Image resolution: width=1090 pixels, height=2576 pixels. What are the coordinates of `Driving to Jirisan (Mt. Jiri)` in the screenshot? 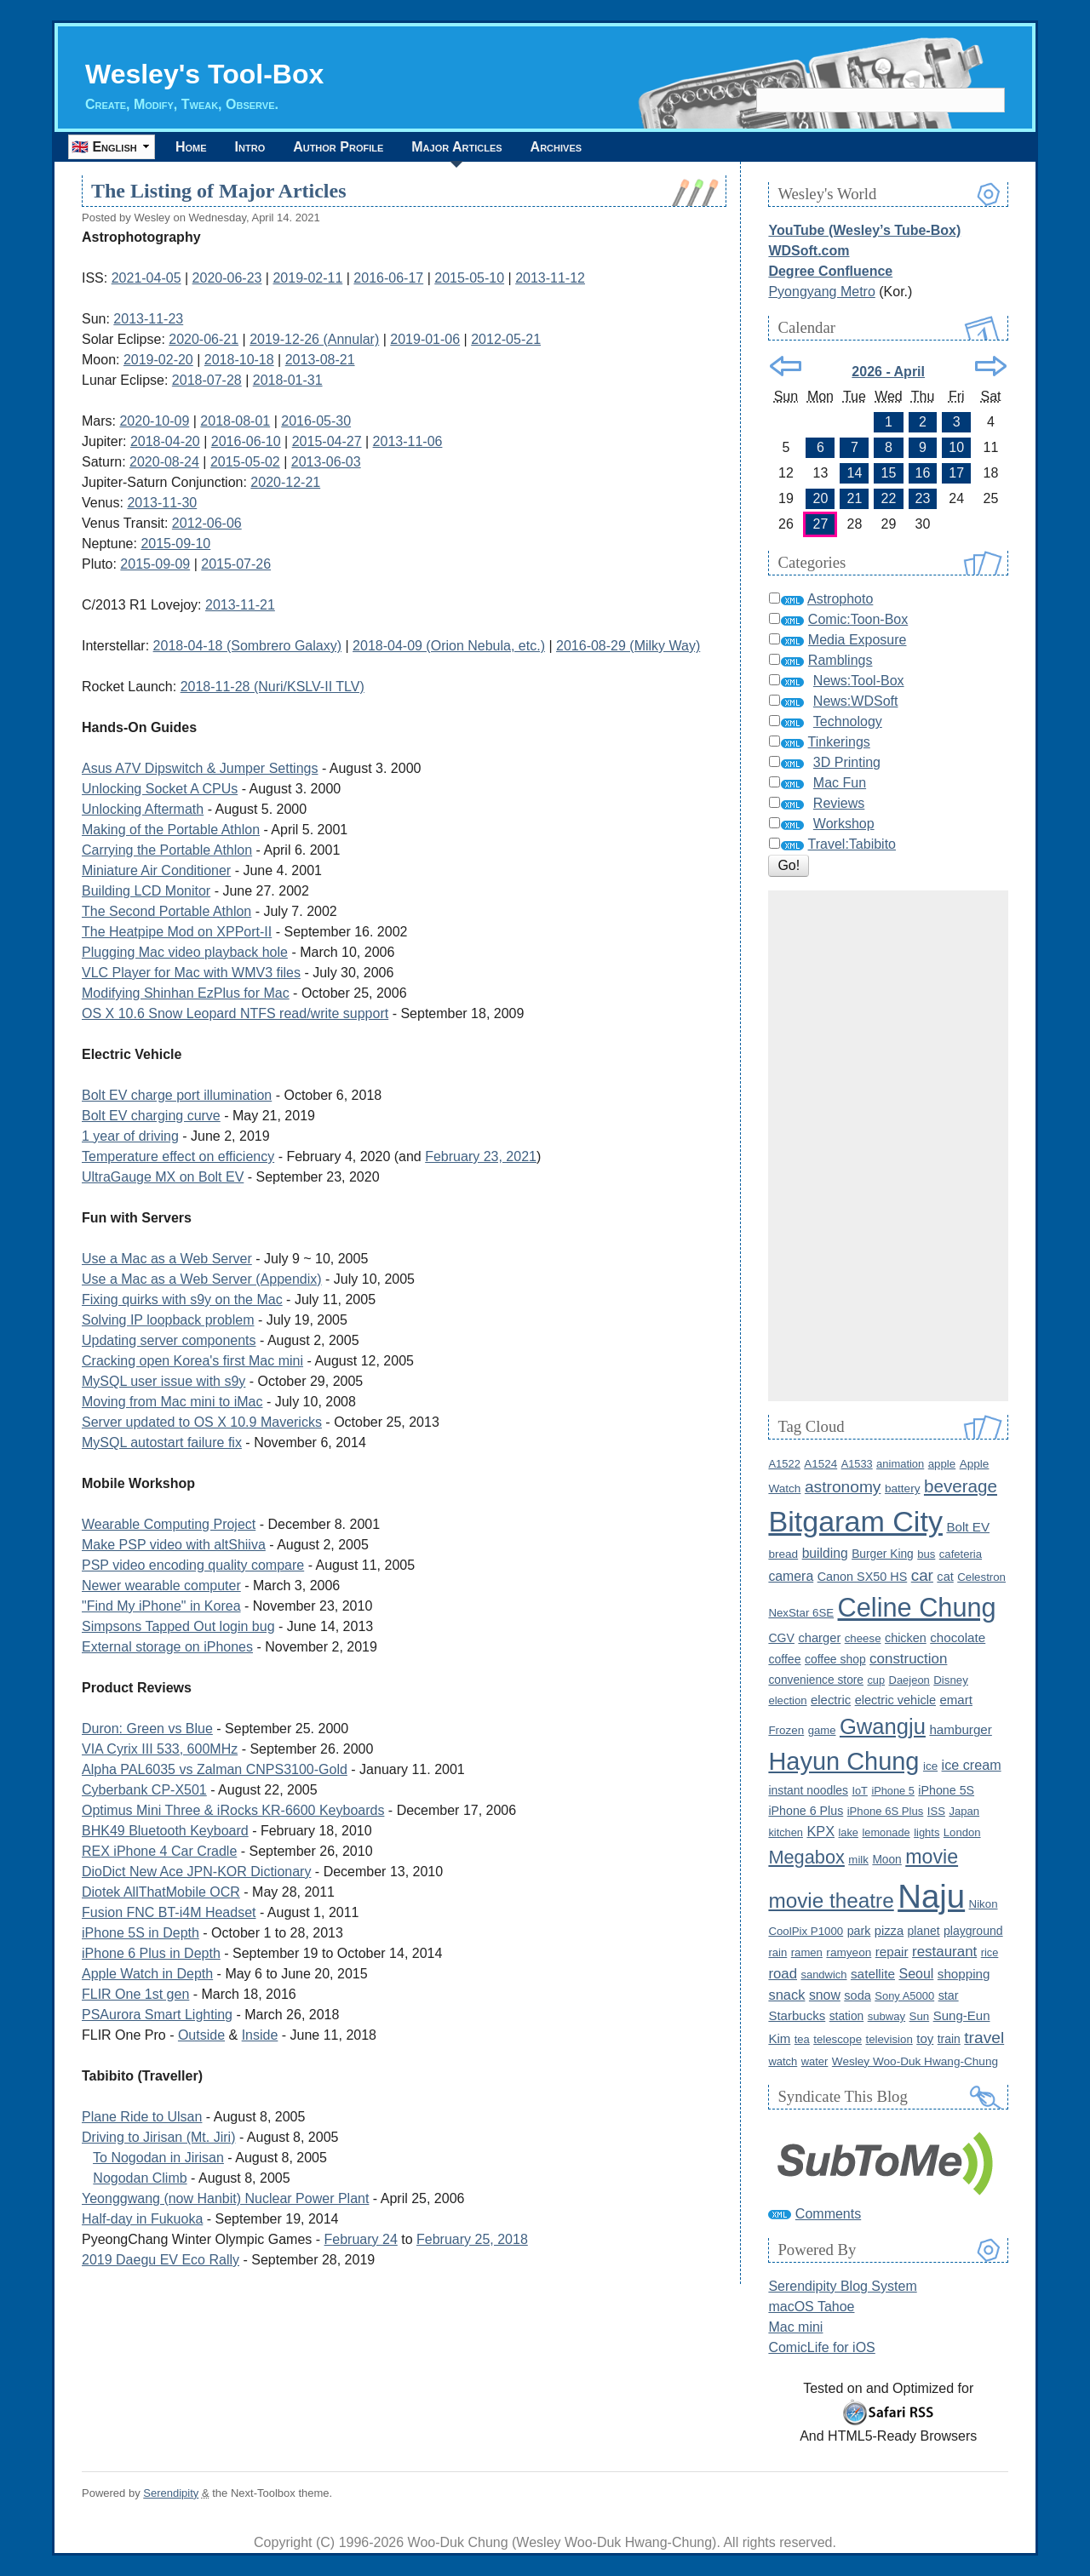 It's located at (158, 2137).